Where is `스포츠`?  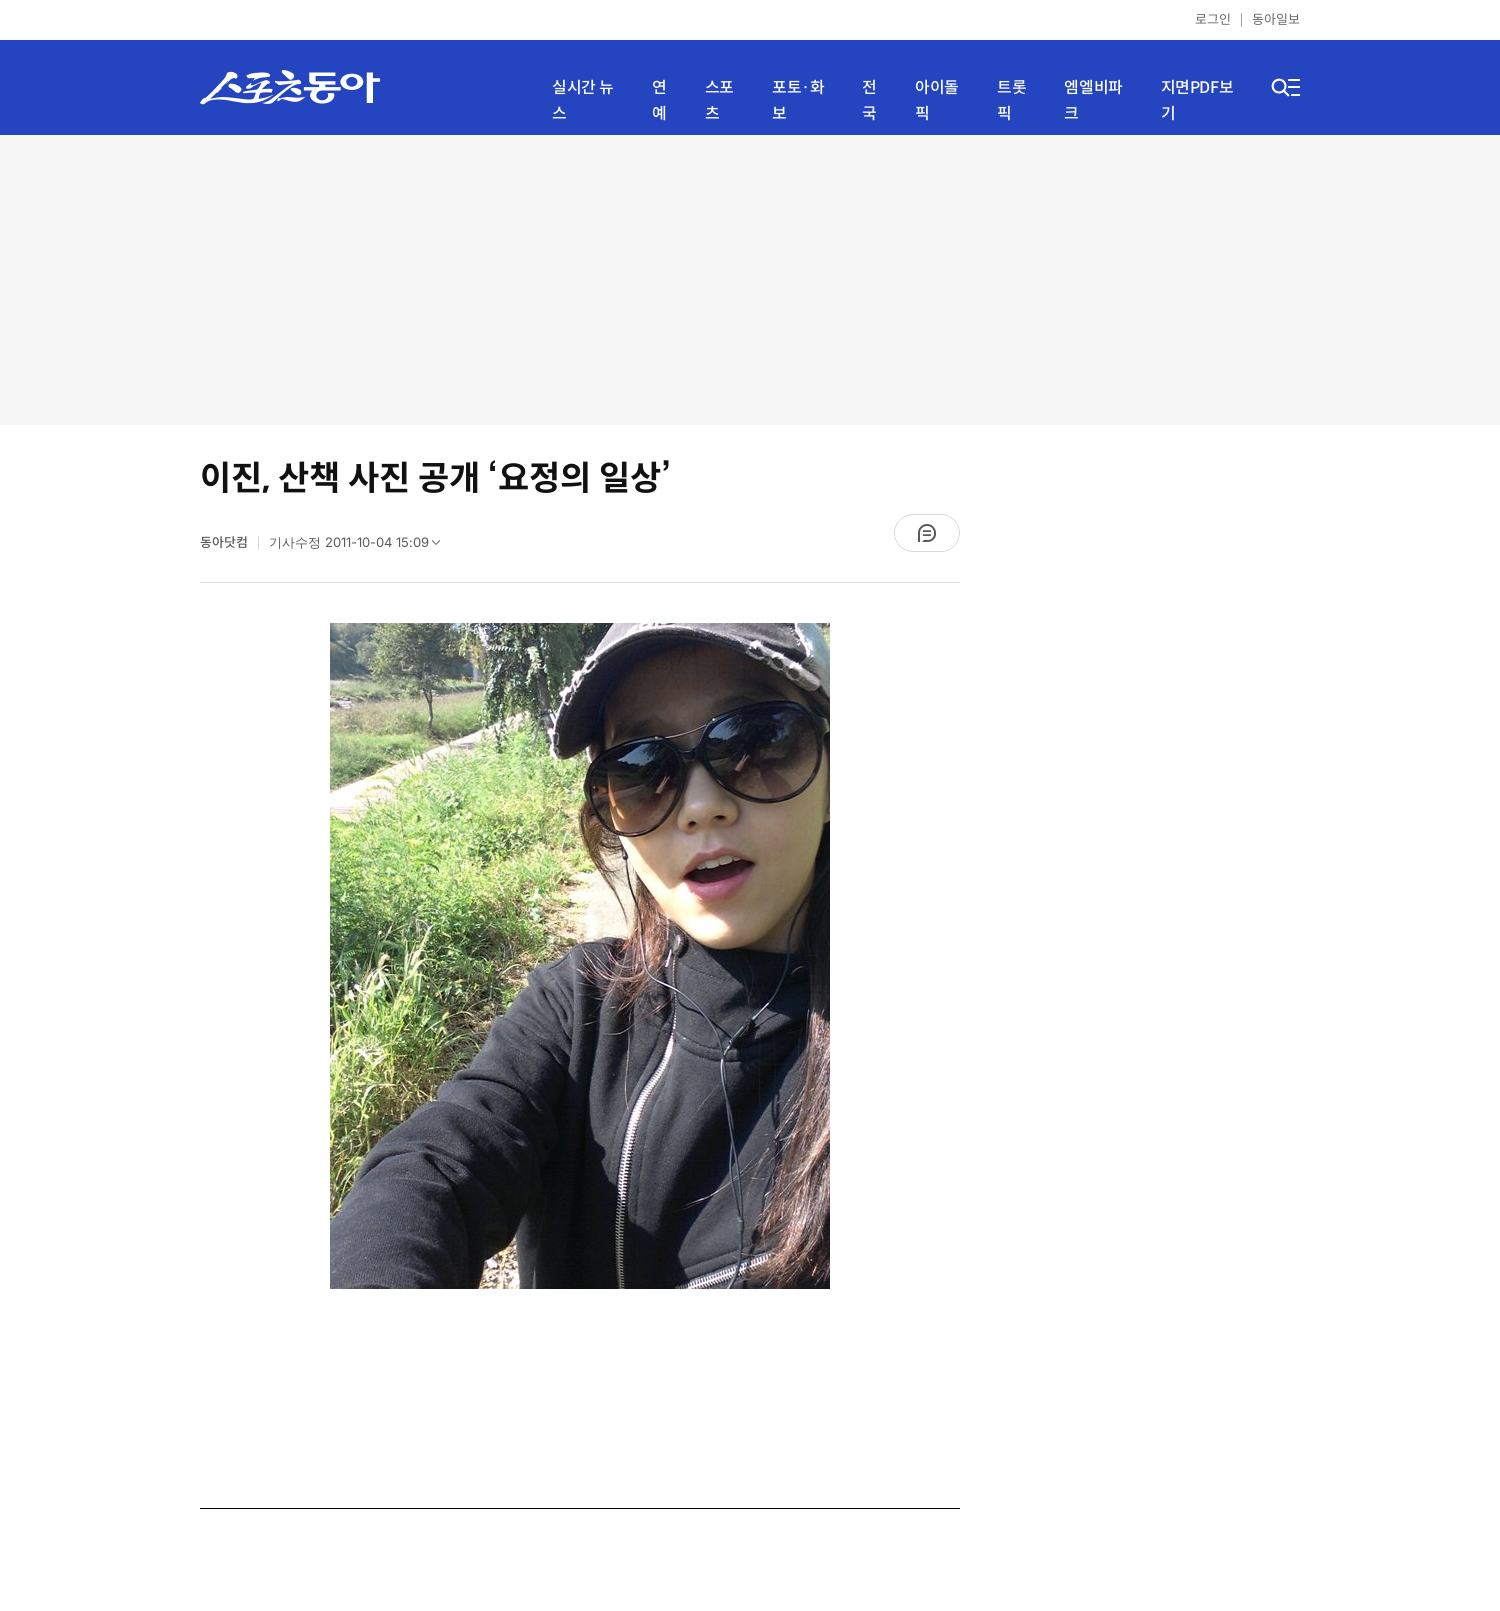 스포츠 is located at coordinates (719, 100).